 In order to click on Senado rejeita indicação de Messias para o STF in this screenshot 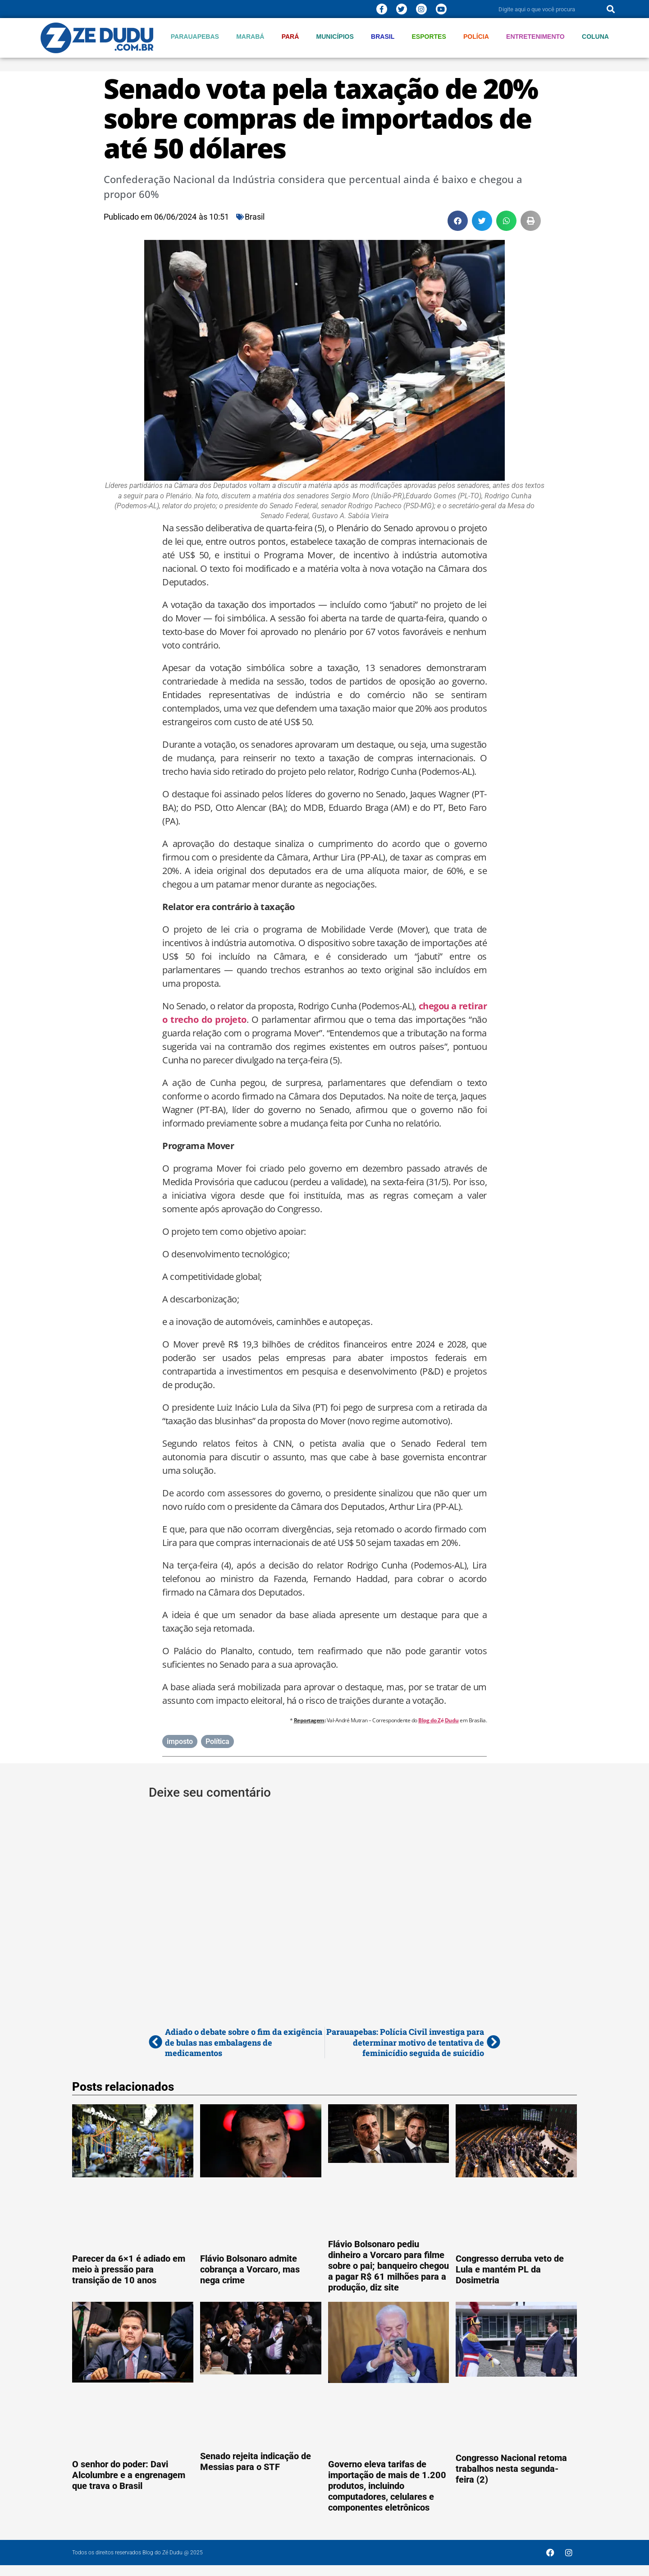, I will do `click(255, 2461)`.